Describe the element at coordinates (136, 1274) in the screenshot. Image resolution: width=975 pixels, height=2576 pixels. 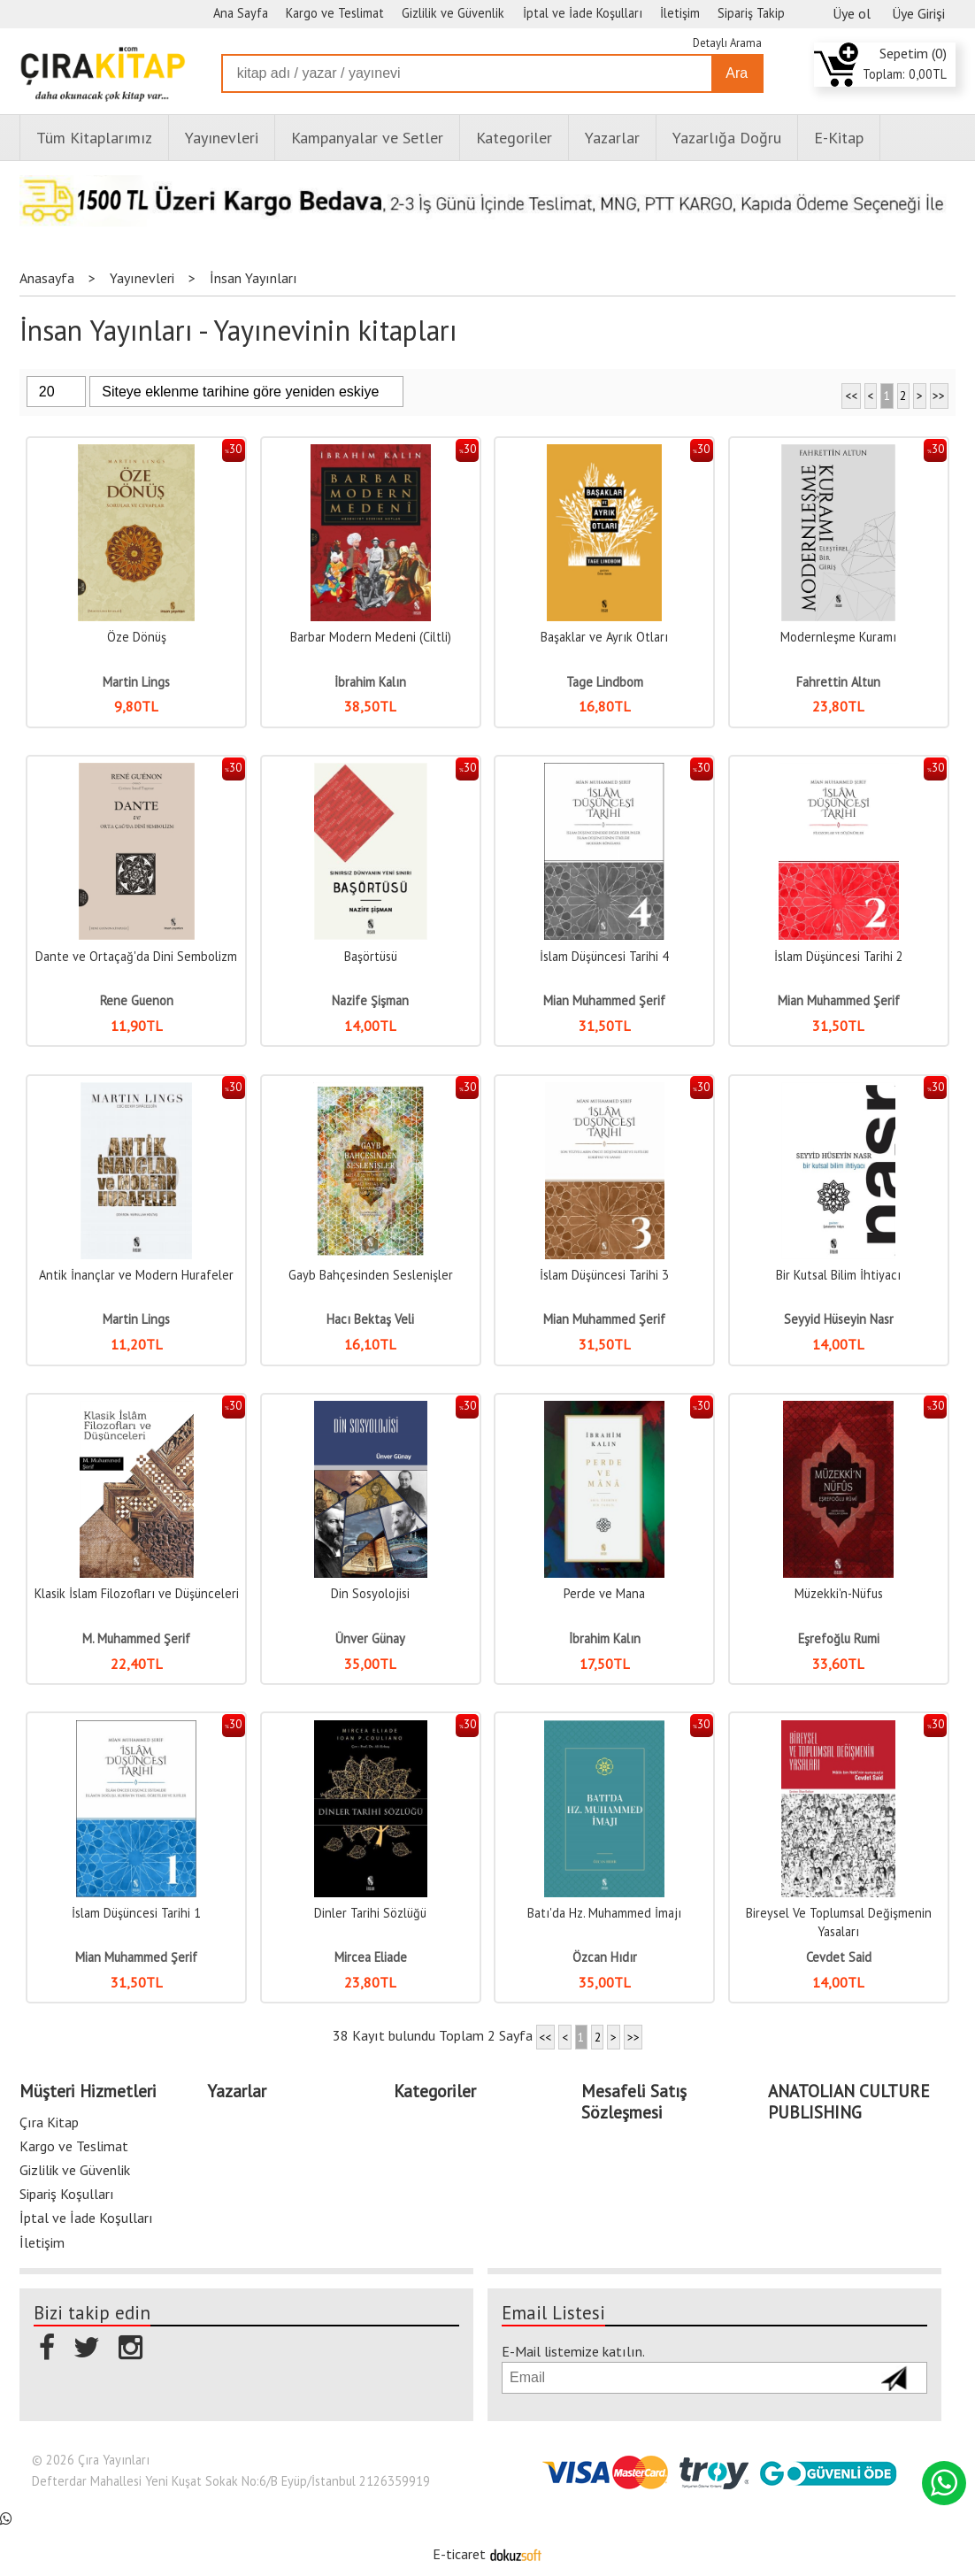
I see `Antik İnançlar ve Modern Hurafeler` at that location.